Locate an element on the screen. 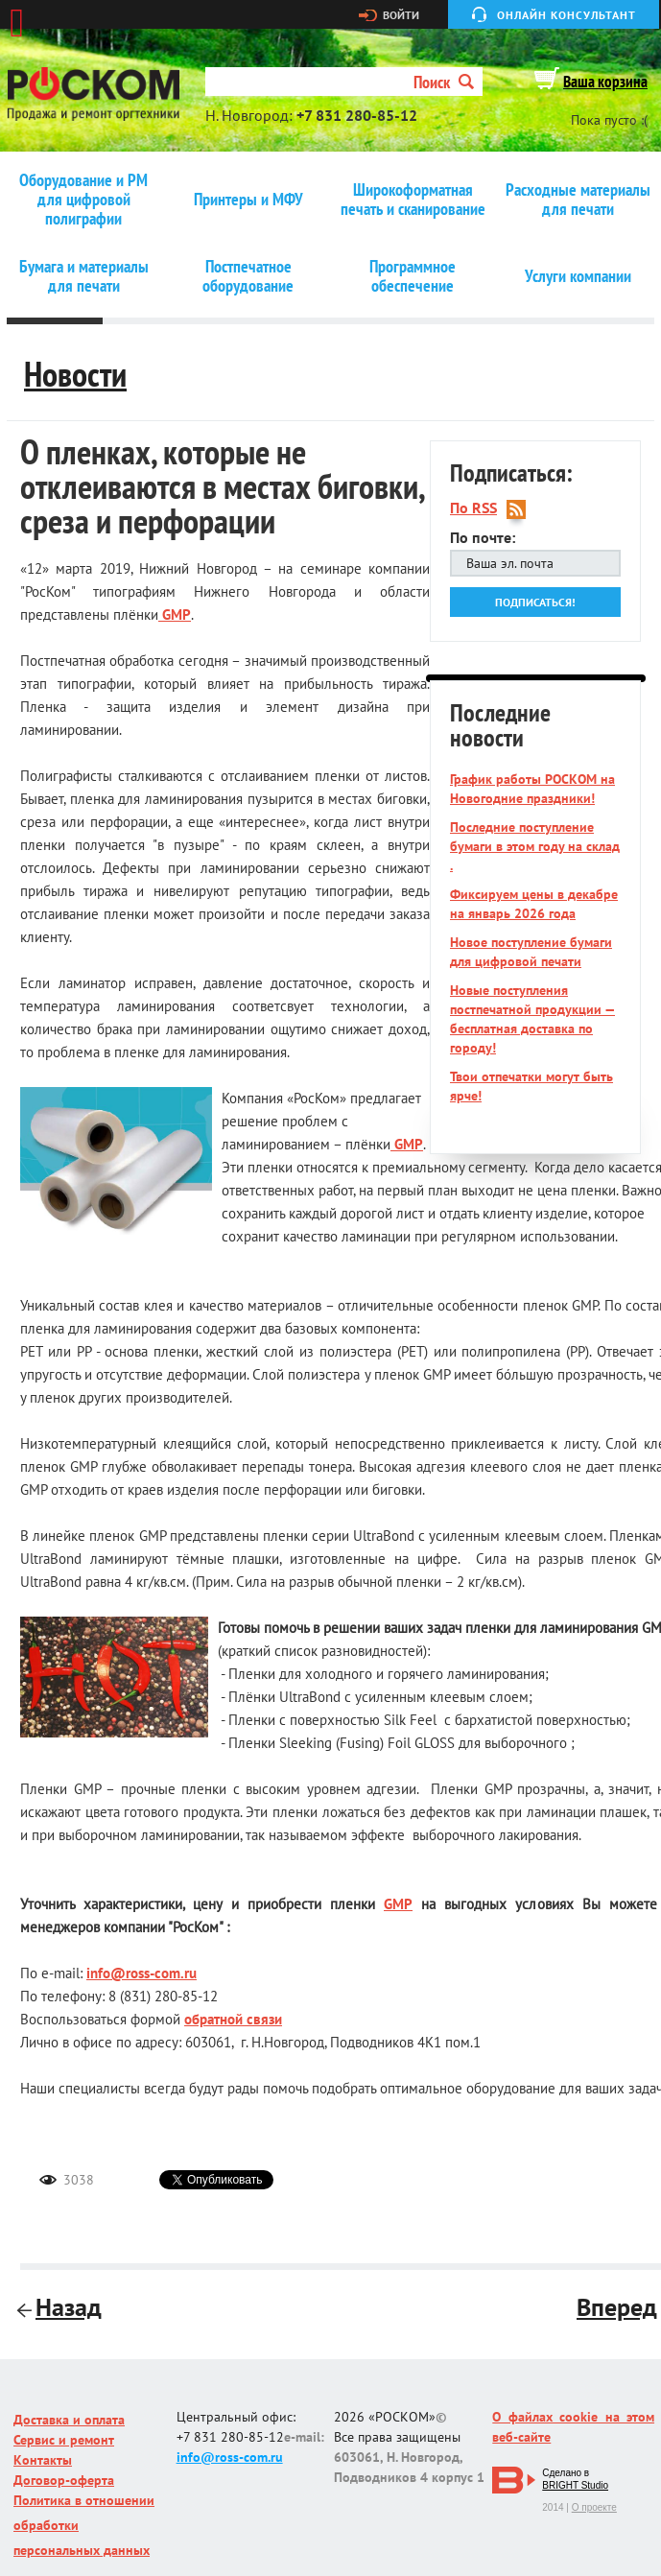  info@ross-com.ru is located at coordinates (141, 1973).